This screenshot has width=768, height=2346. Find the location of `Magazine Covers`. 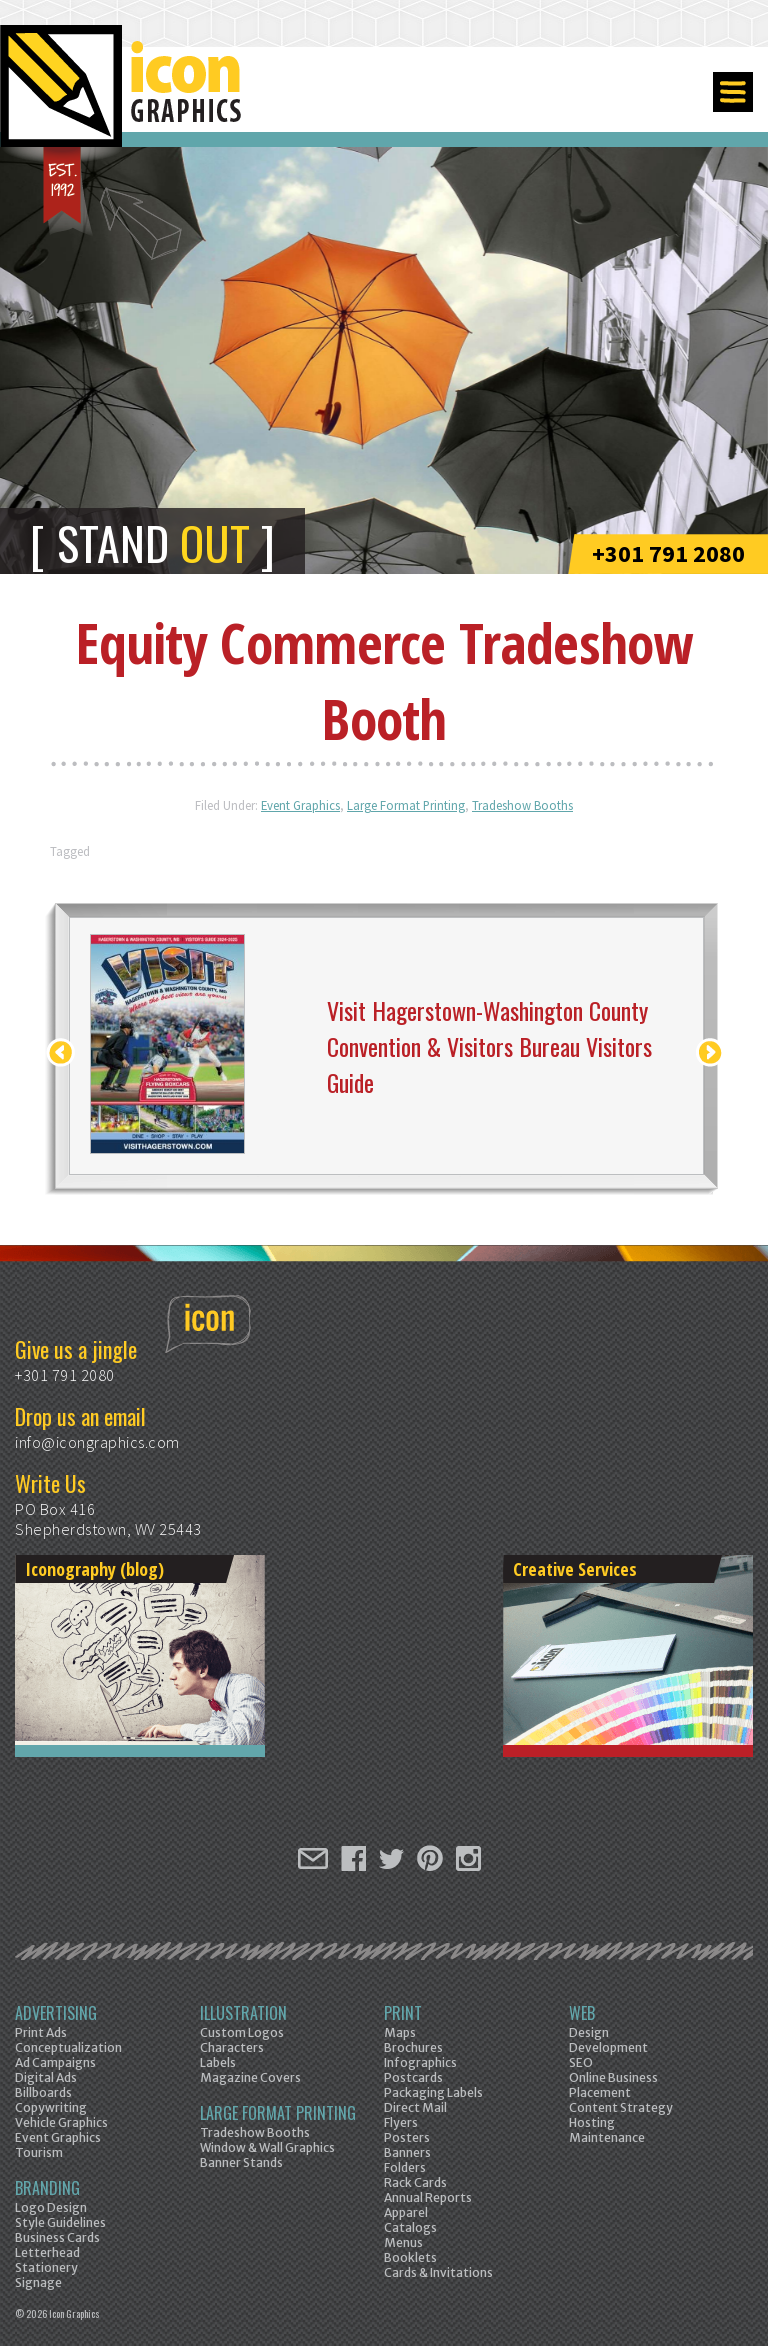

Magazine Covers is located at coordinates (250, 2077).